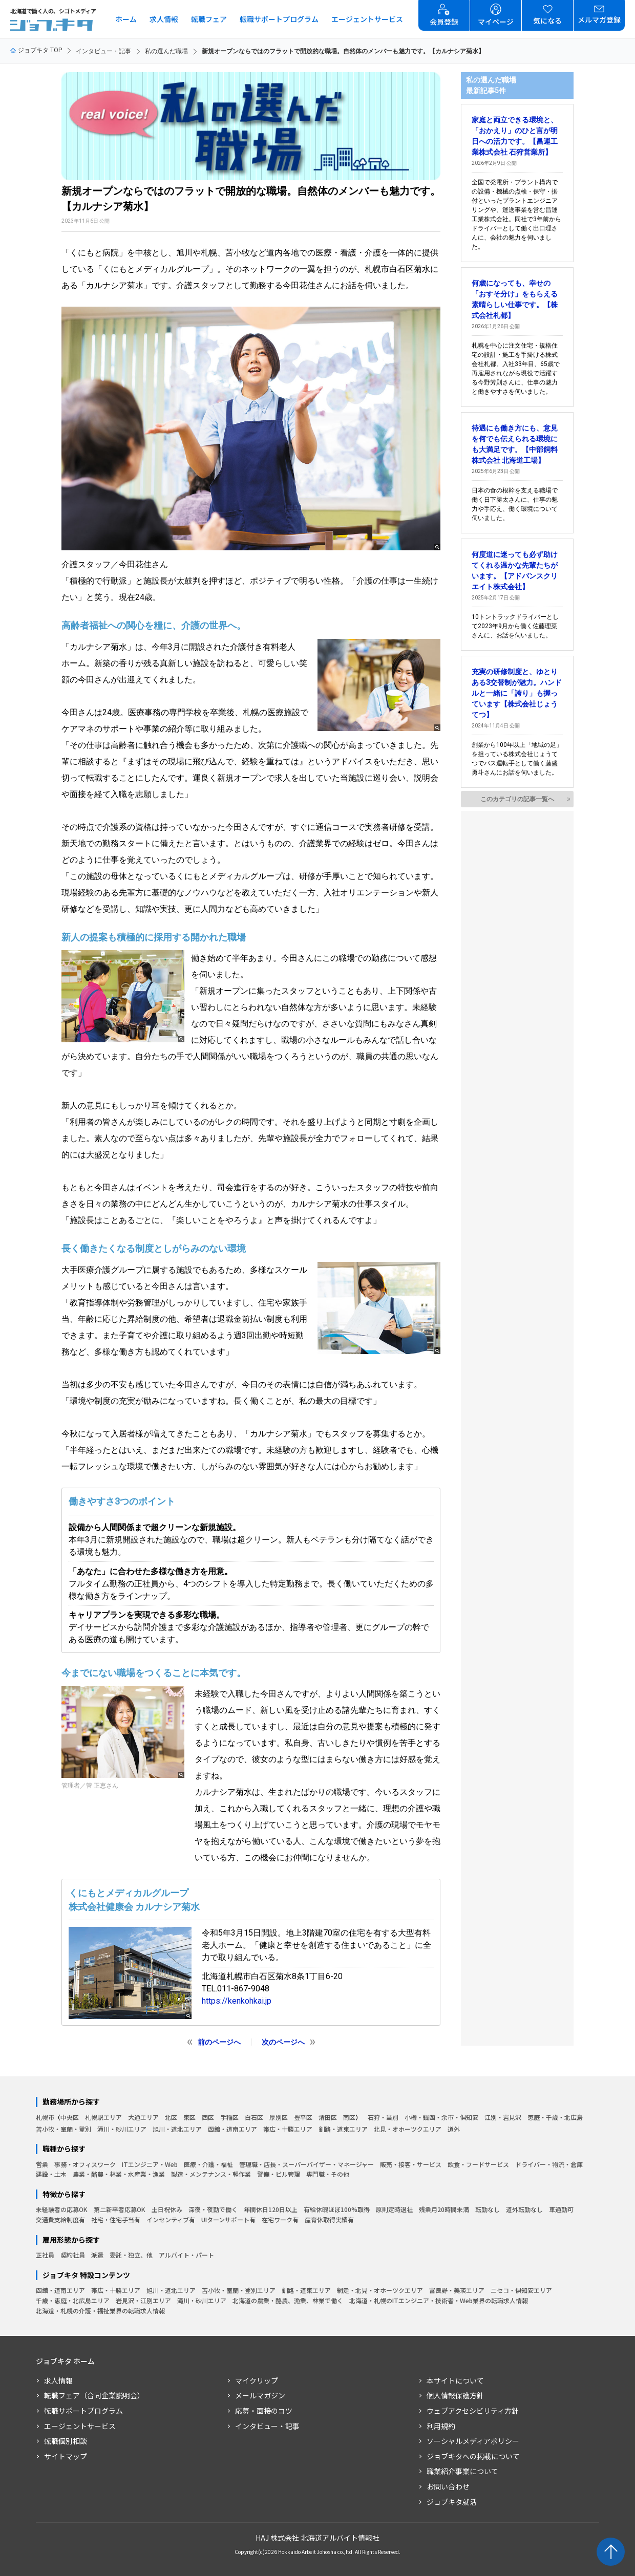 This screenshot has width=635, height=2576. I want to click on 苫小牧・室蘭・登別, so click(63, 2128).